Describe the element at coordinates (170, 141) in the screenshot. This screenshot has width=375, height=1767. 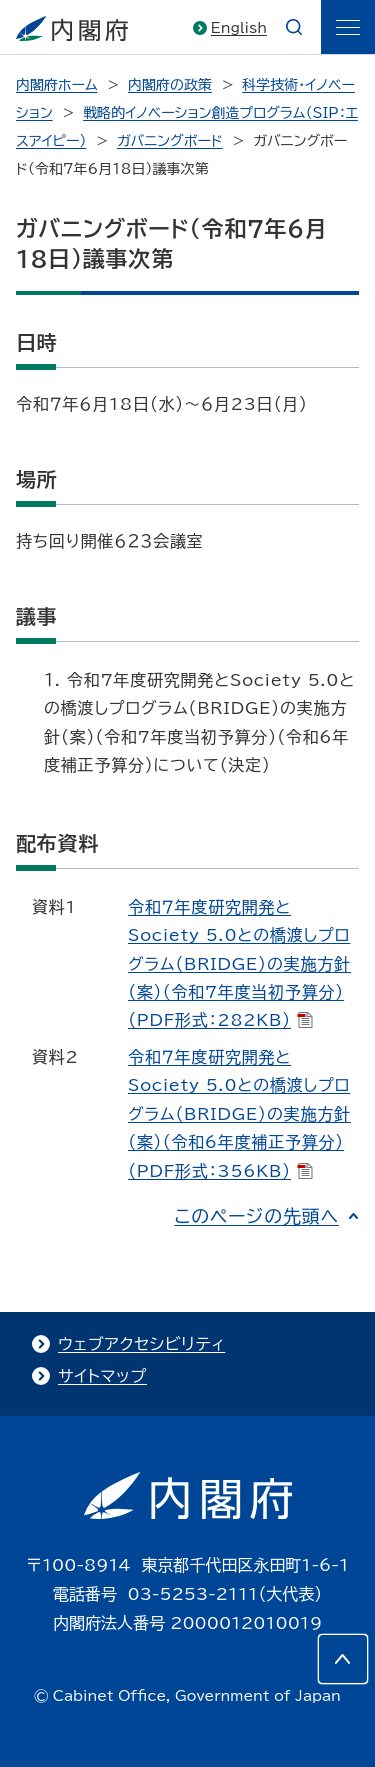
I see `ガバニングボード` at that location.